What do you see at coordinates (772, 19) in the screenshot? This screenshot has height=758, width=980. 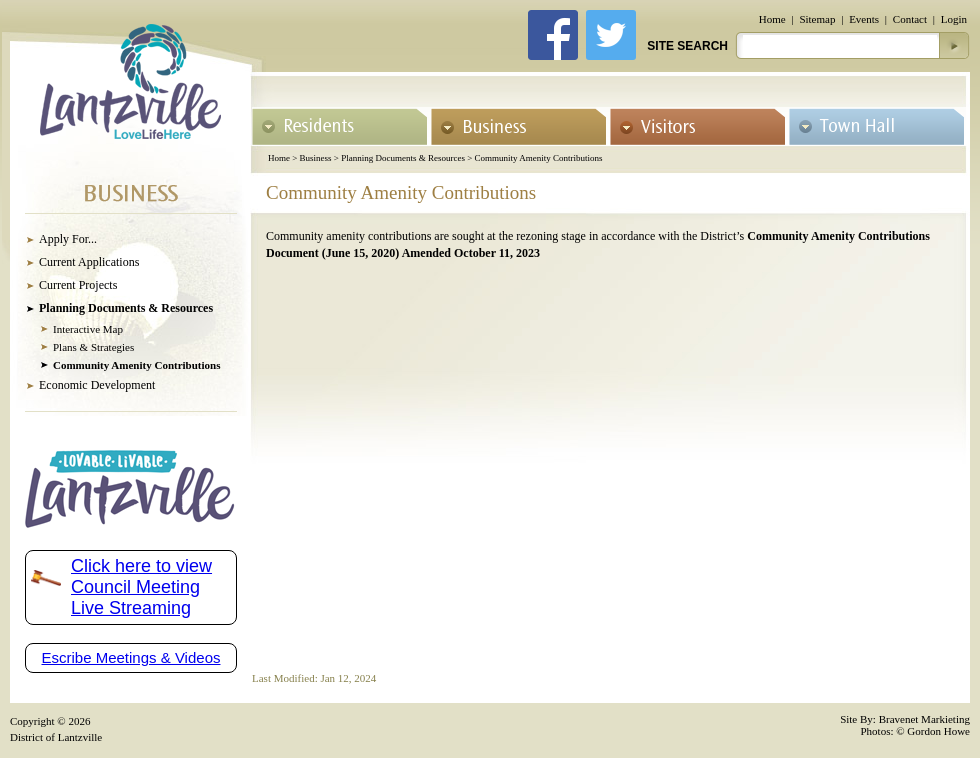 I see `Home` at bounding box center [772, 19].